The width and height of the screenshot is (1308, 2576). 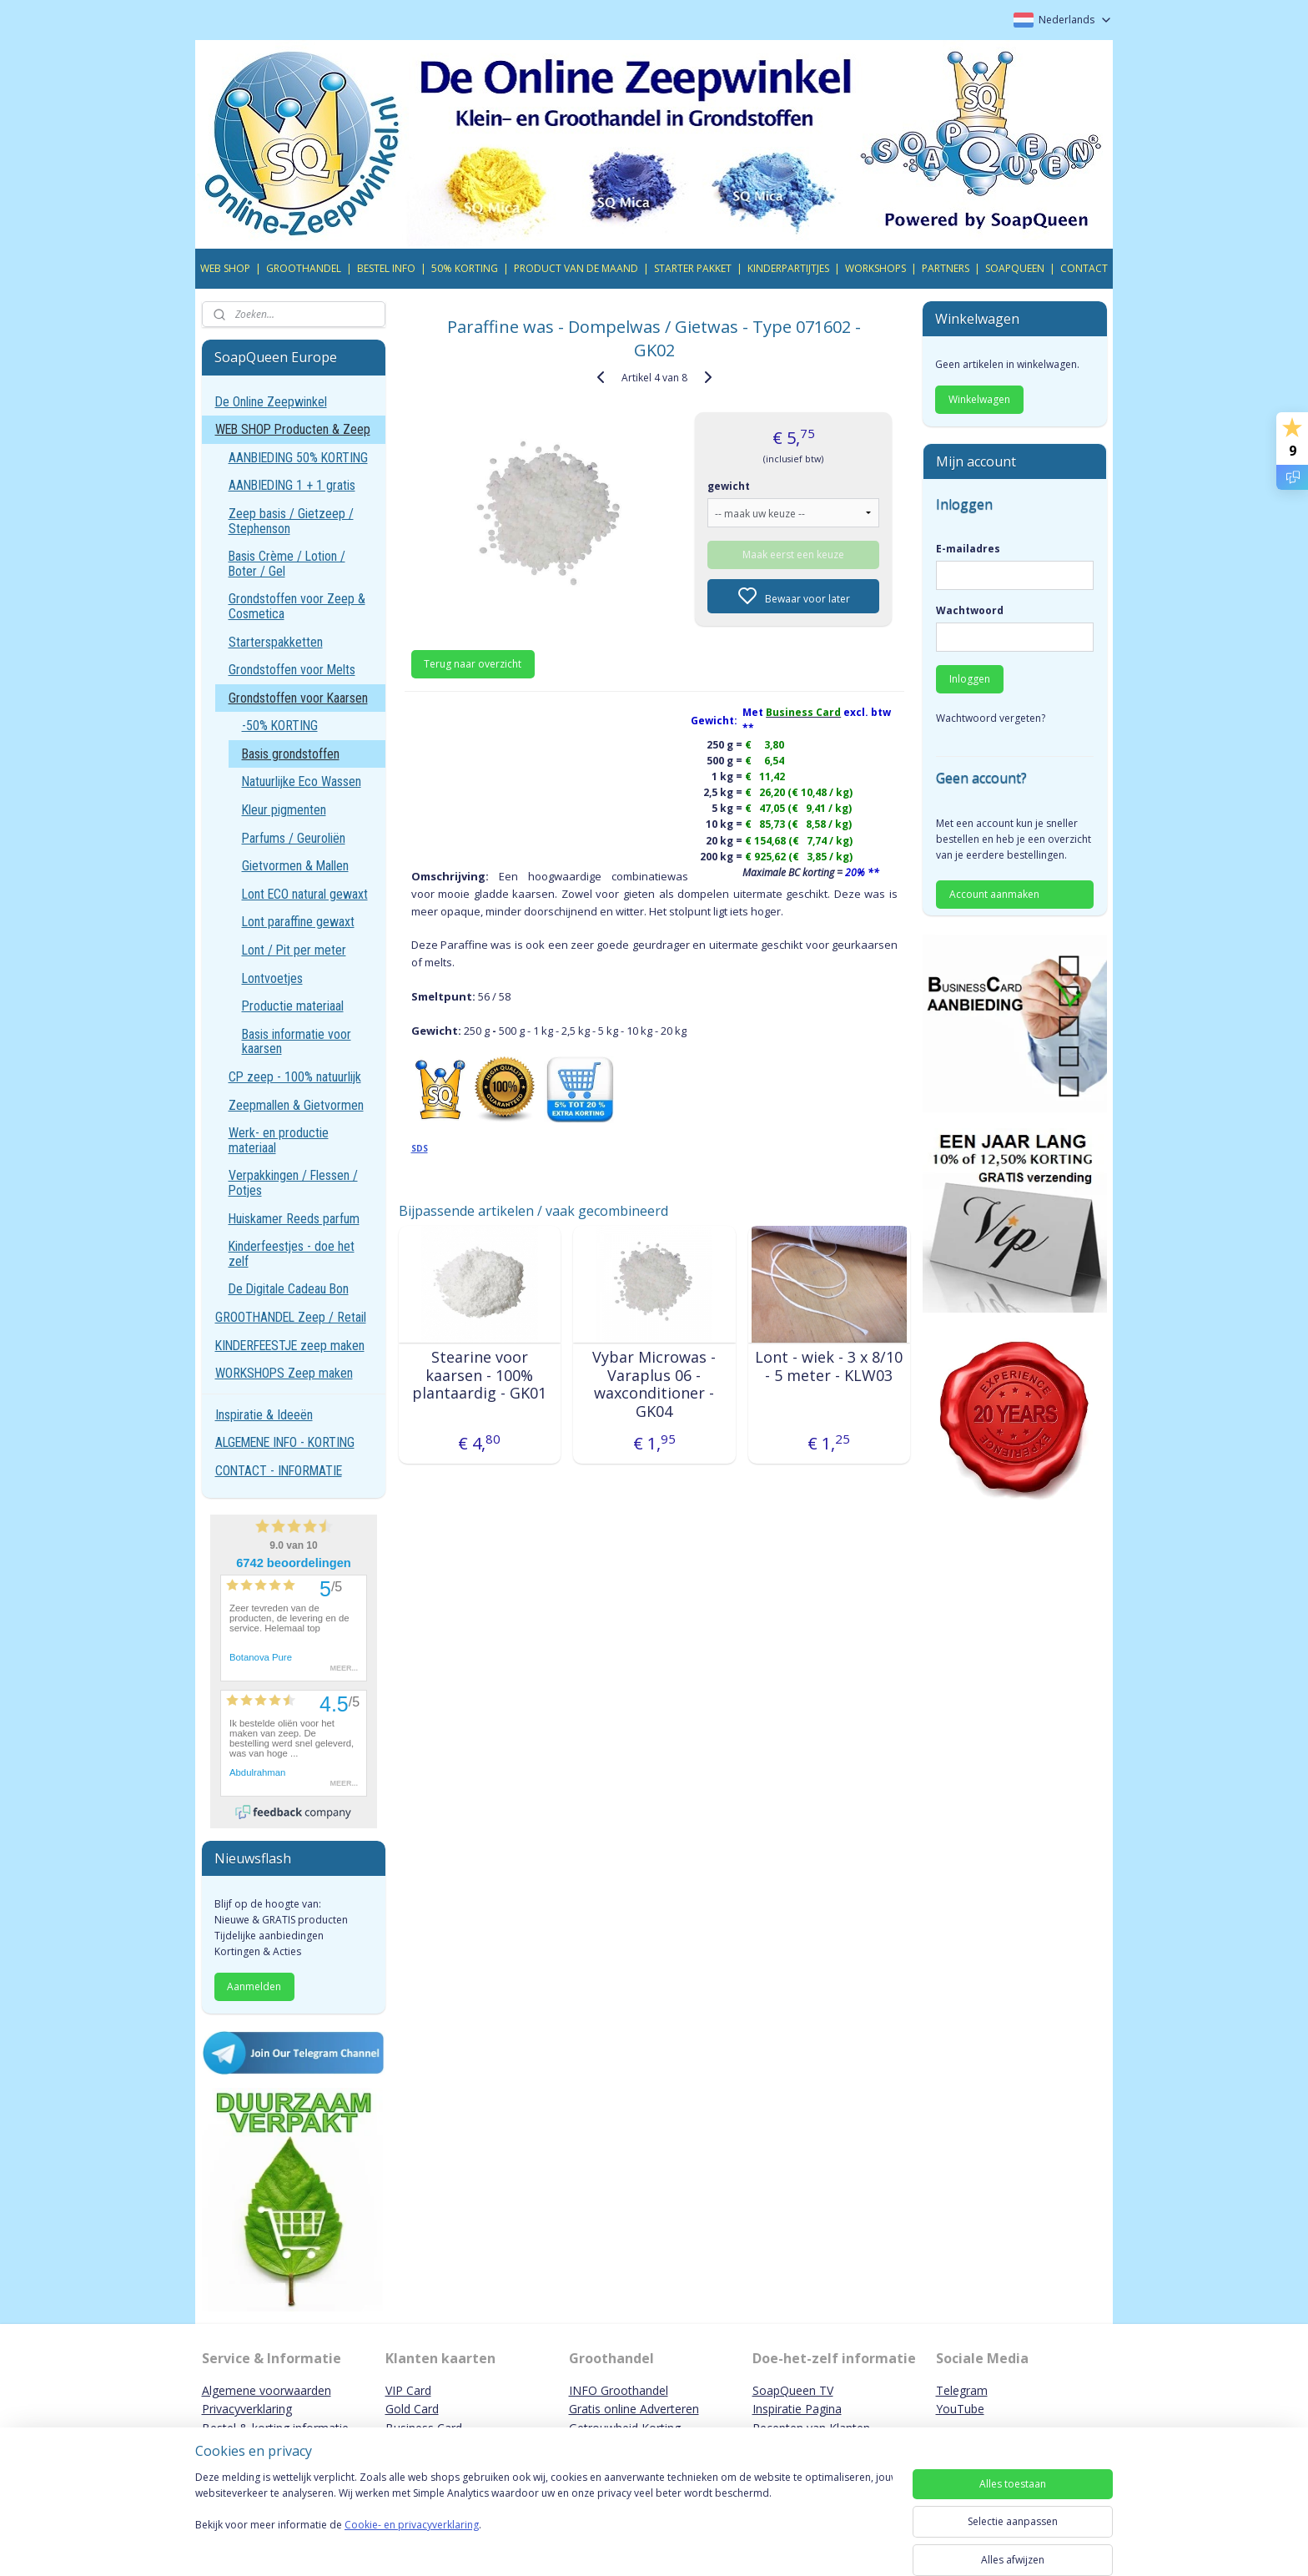 I want to click on WORKSHOPS Zeep maken, so click(x=284, y=1373).